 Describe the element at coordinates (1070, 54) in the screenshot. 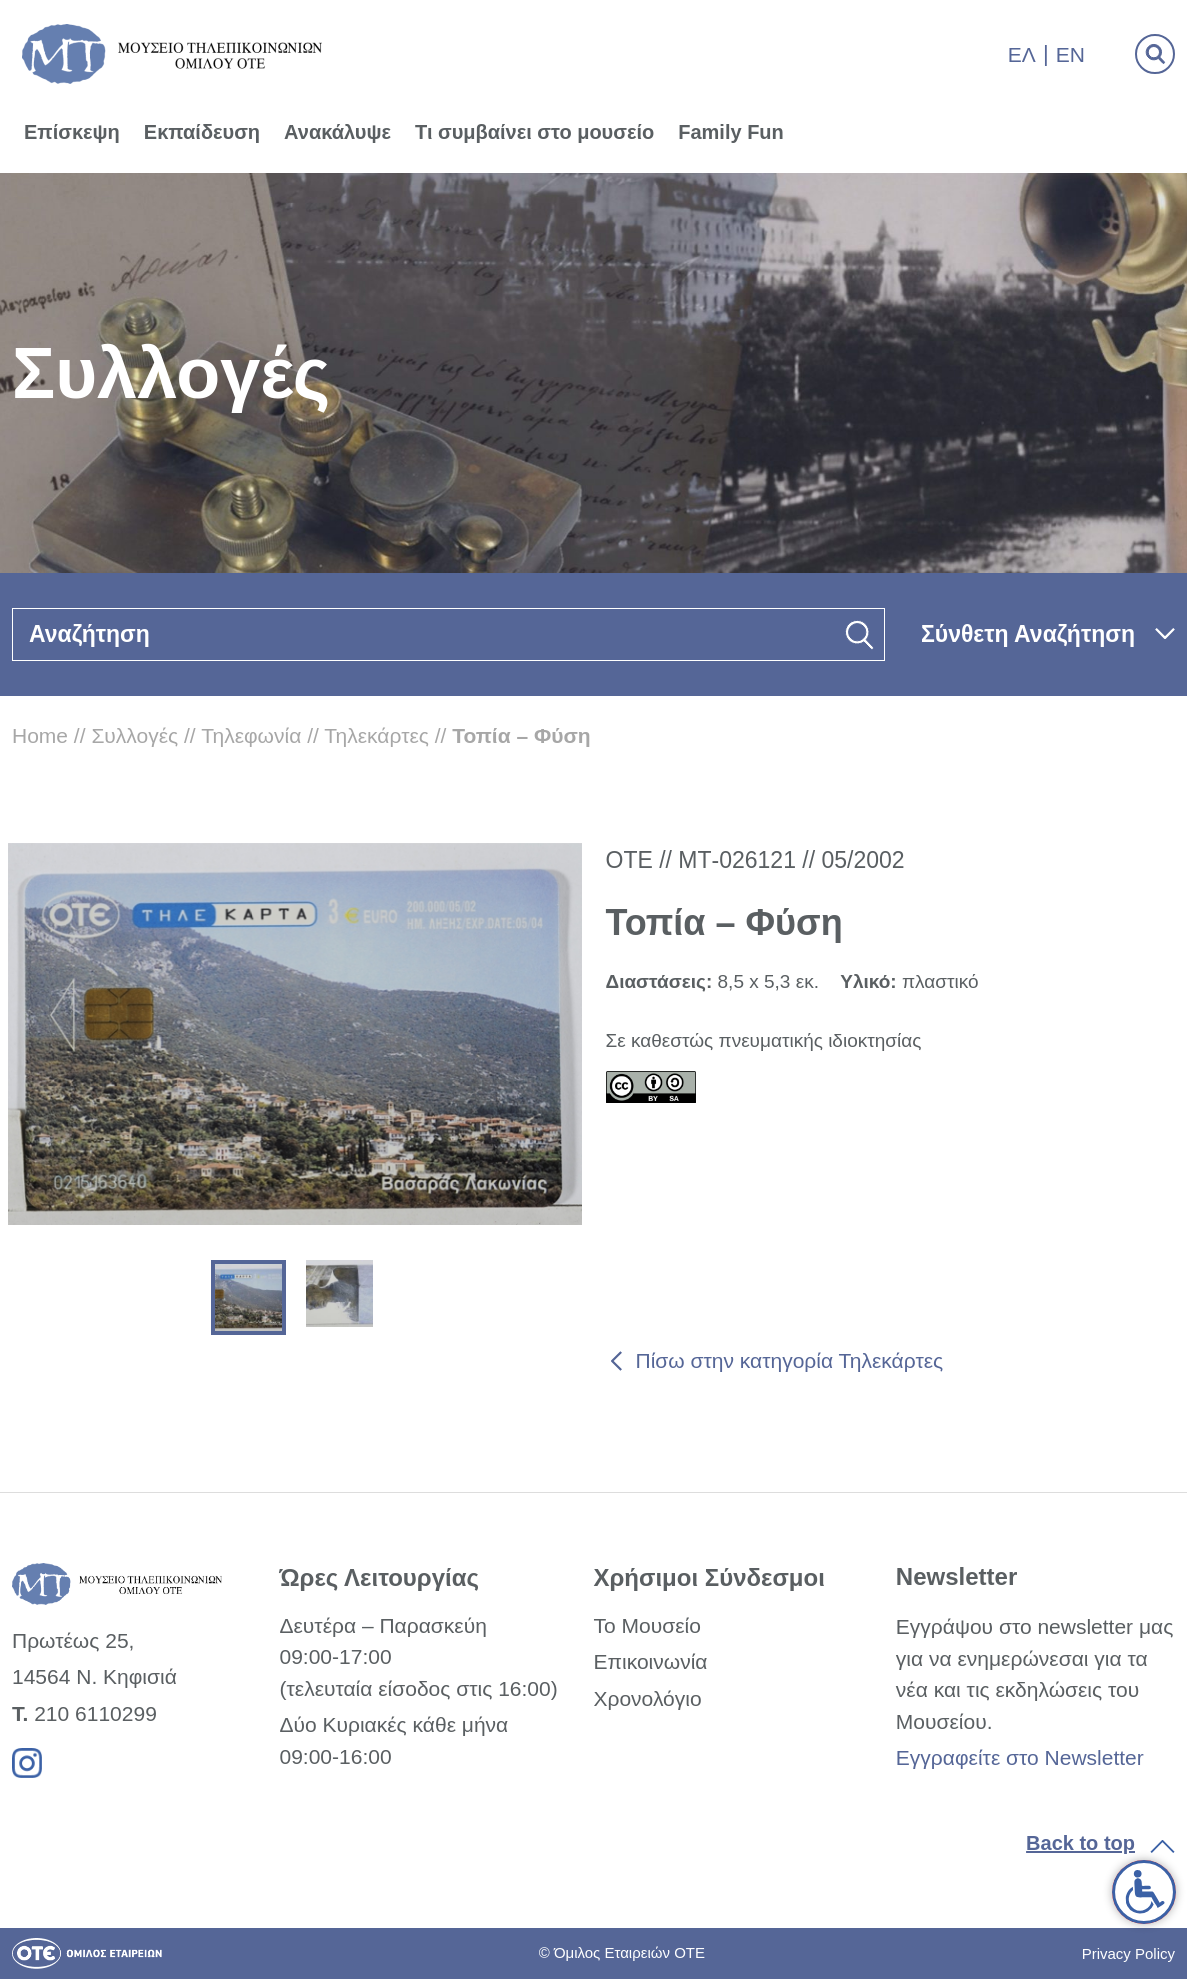

I see `En [link]` at that location.